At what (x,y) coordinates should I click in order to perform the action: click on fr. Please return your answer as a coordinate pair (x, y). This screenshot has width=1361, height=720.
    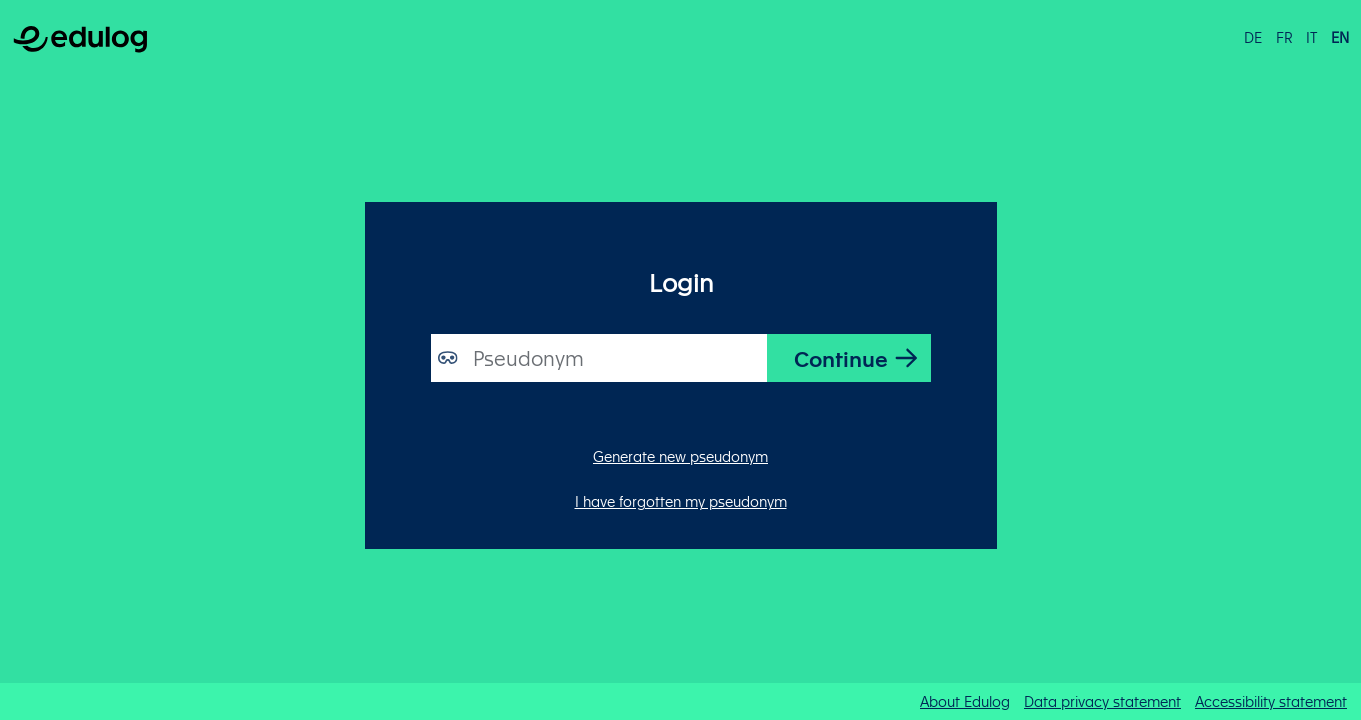
    Looking at the image, I should click on (1284, 37).